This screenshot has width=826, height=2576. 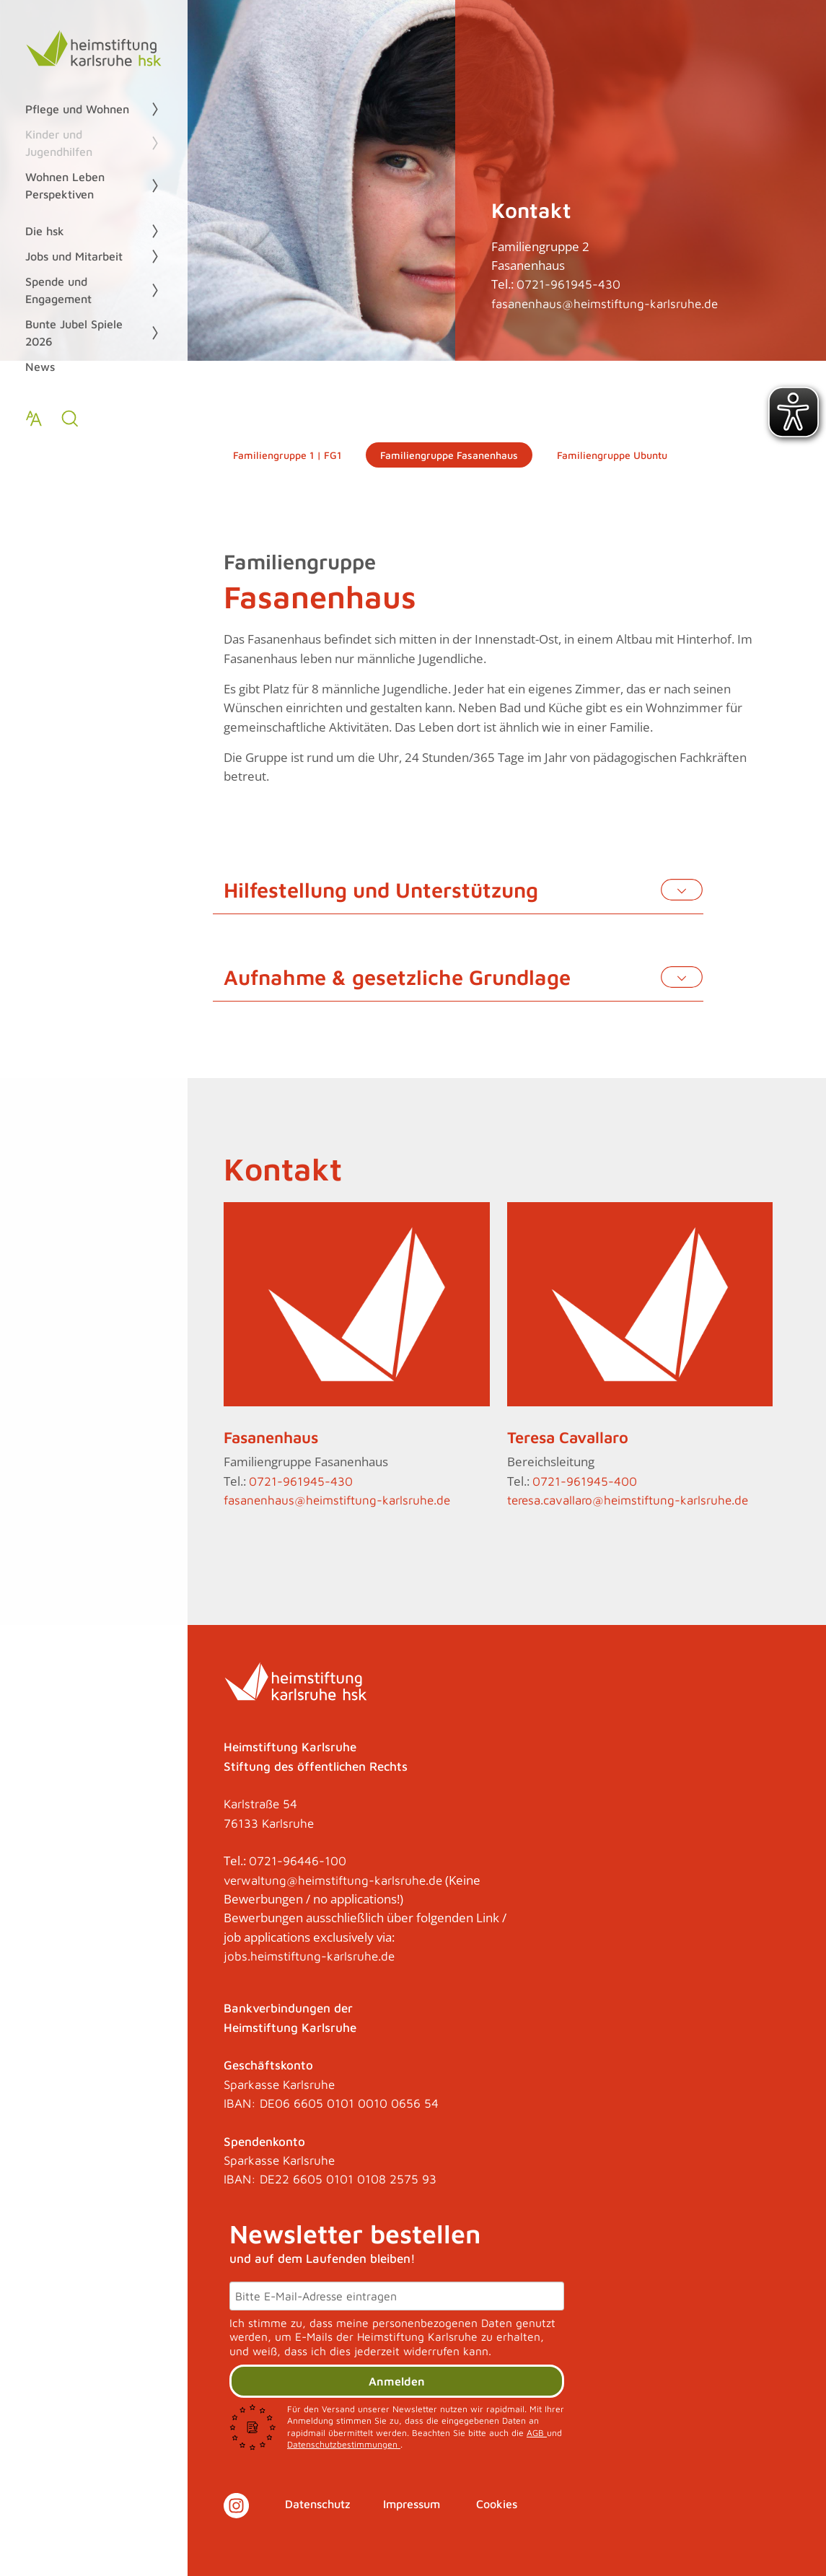 What do you see at coordinates (627, 1500) in the screenshot?
I see `teresa.cavallaro@heimstiftung-karlsruhe.de` at bounding box center [627, 1500].